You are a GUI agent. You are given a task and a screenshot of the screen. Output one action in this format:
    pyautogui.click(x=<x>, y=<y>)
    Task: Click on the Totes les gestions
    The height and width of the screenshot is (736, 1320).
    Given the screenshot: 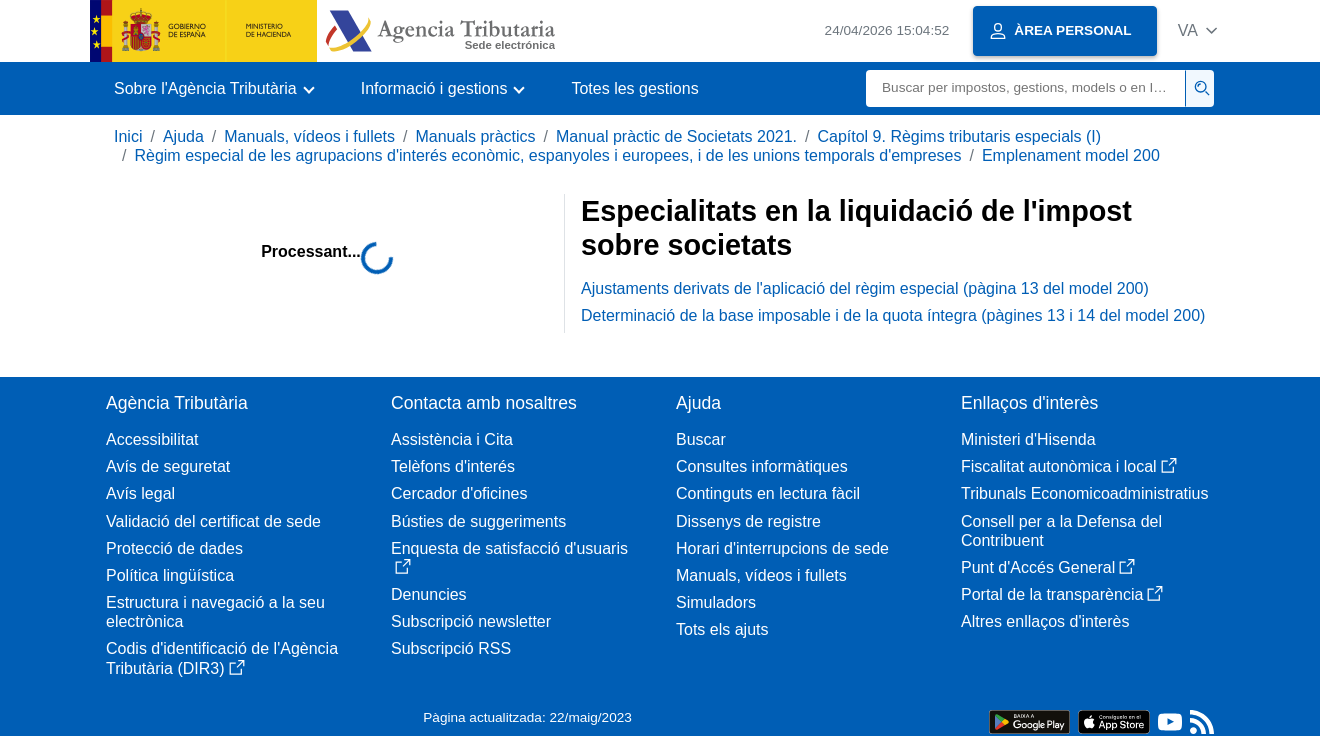 What is the action you would take?
    pyautogui.click(x=634, y=88)
    